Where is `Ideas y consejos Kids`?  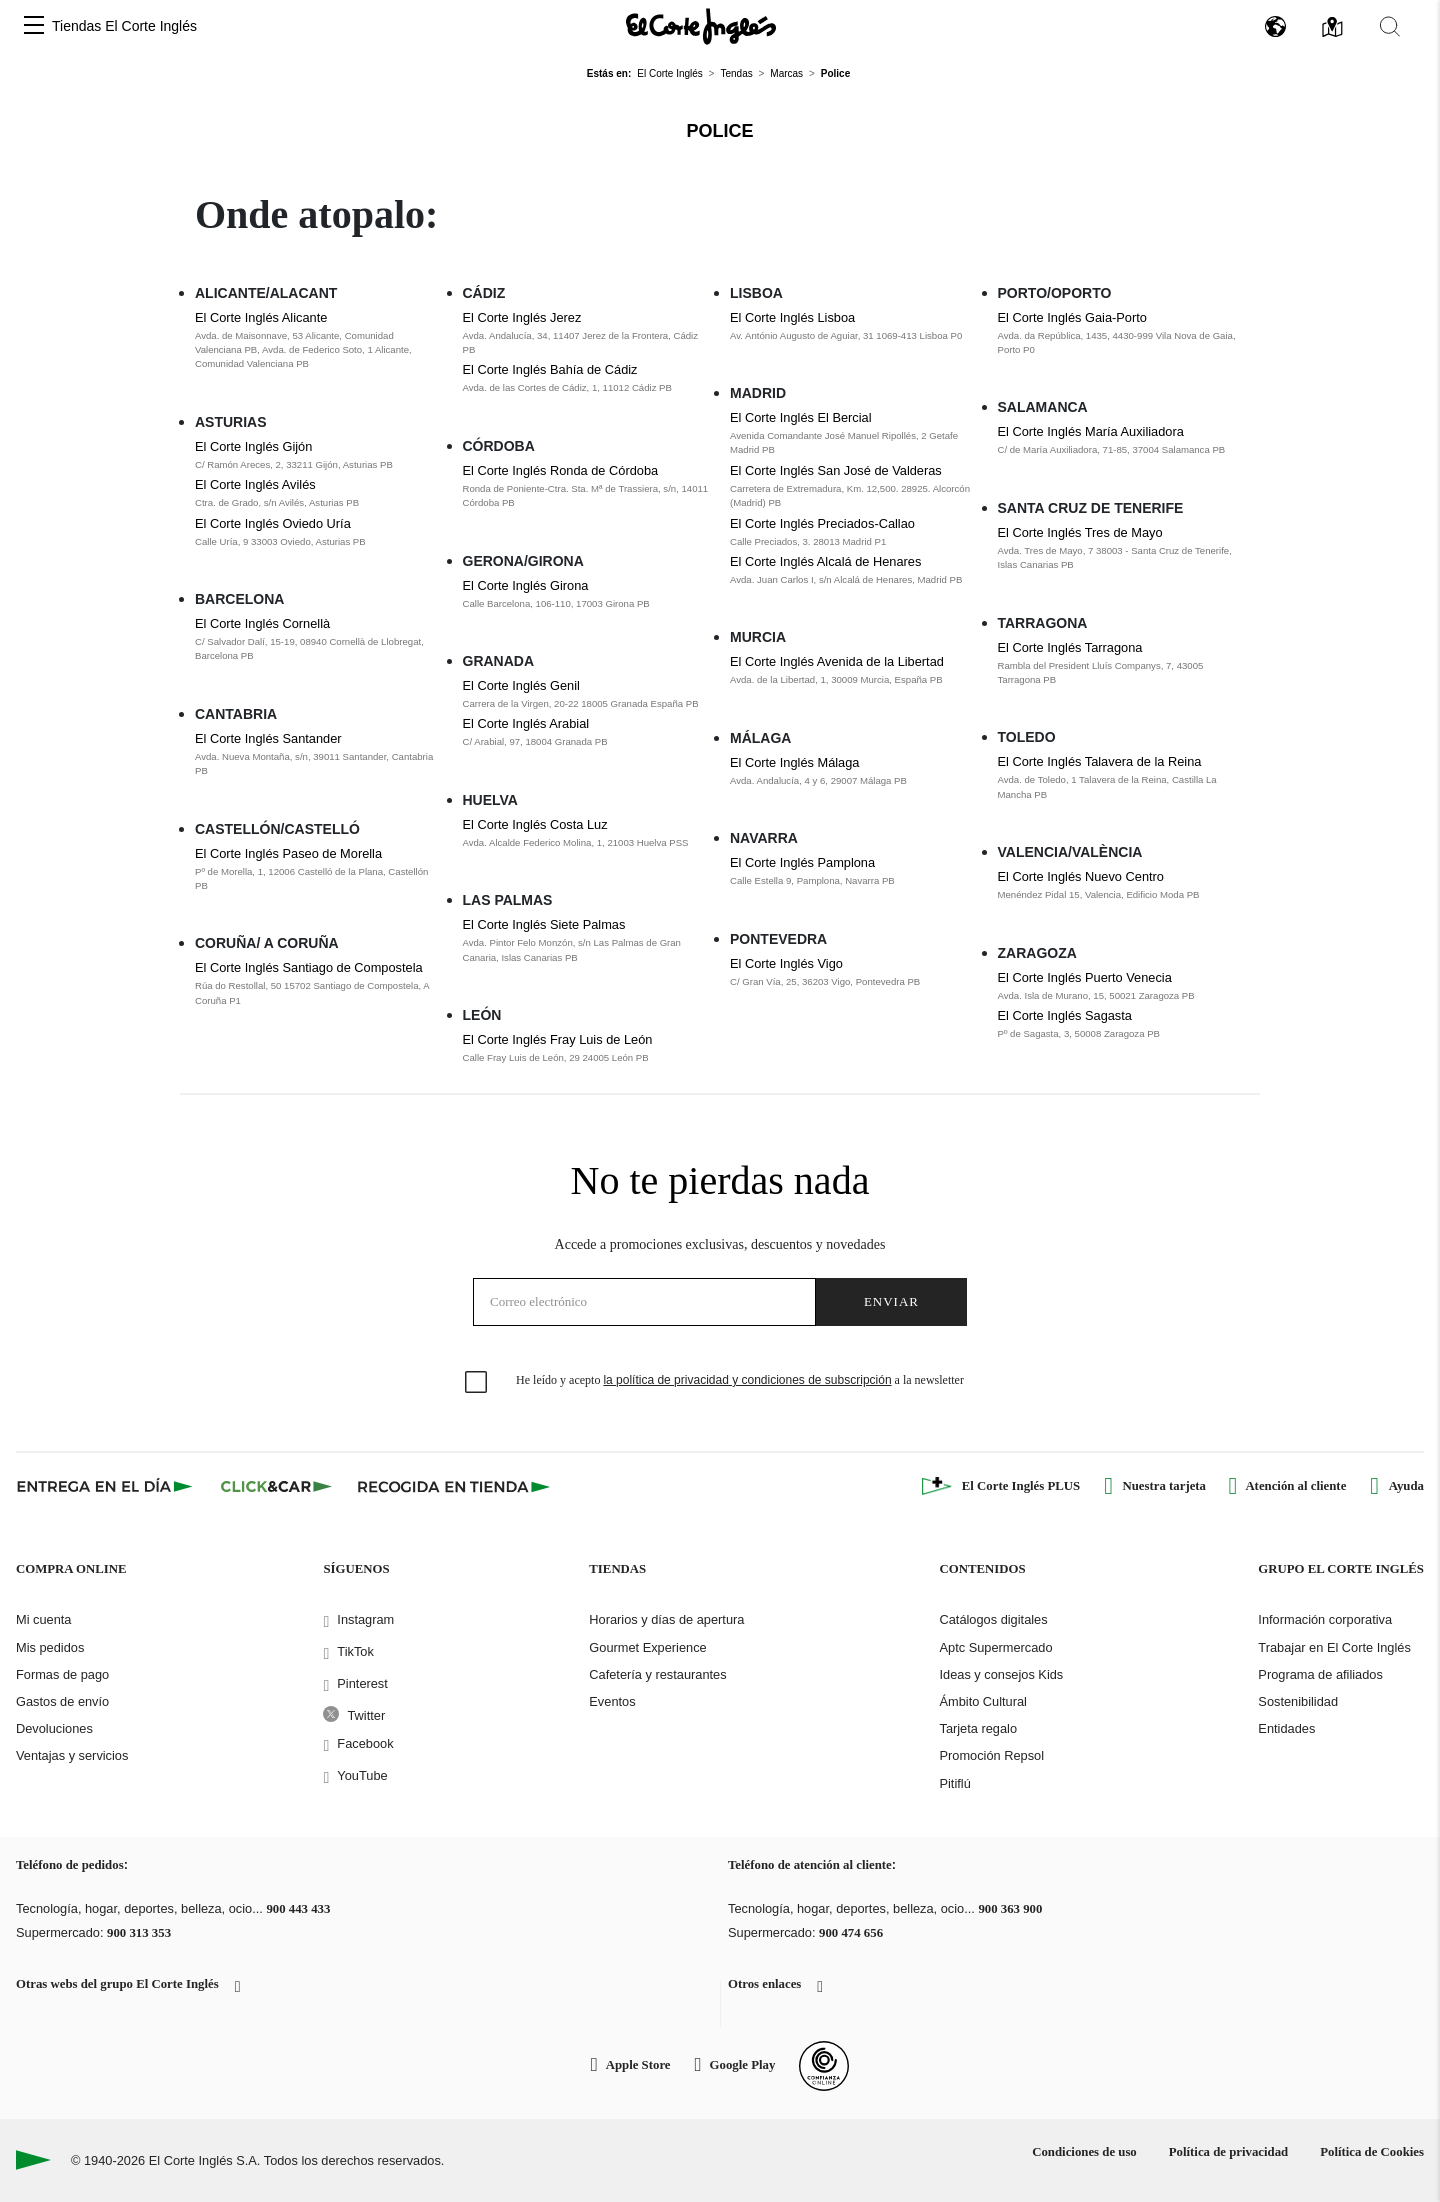
Ideas y consejos Kids is located at coordinates (1001, 1674).